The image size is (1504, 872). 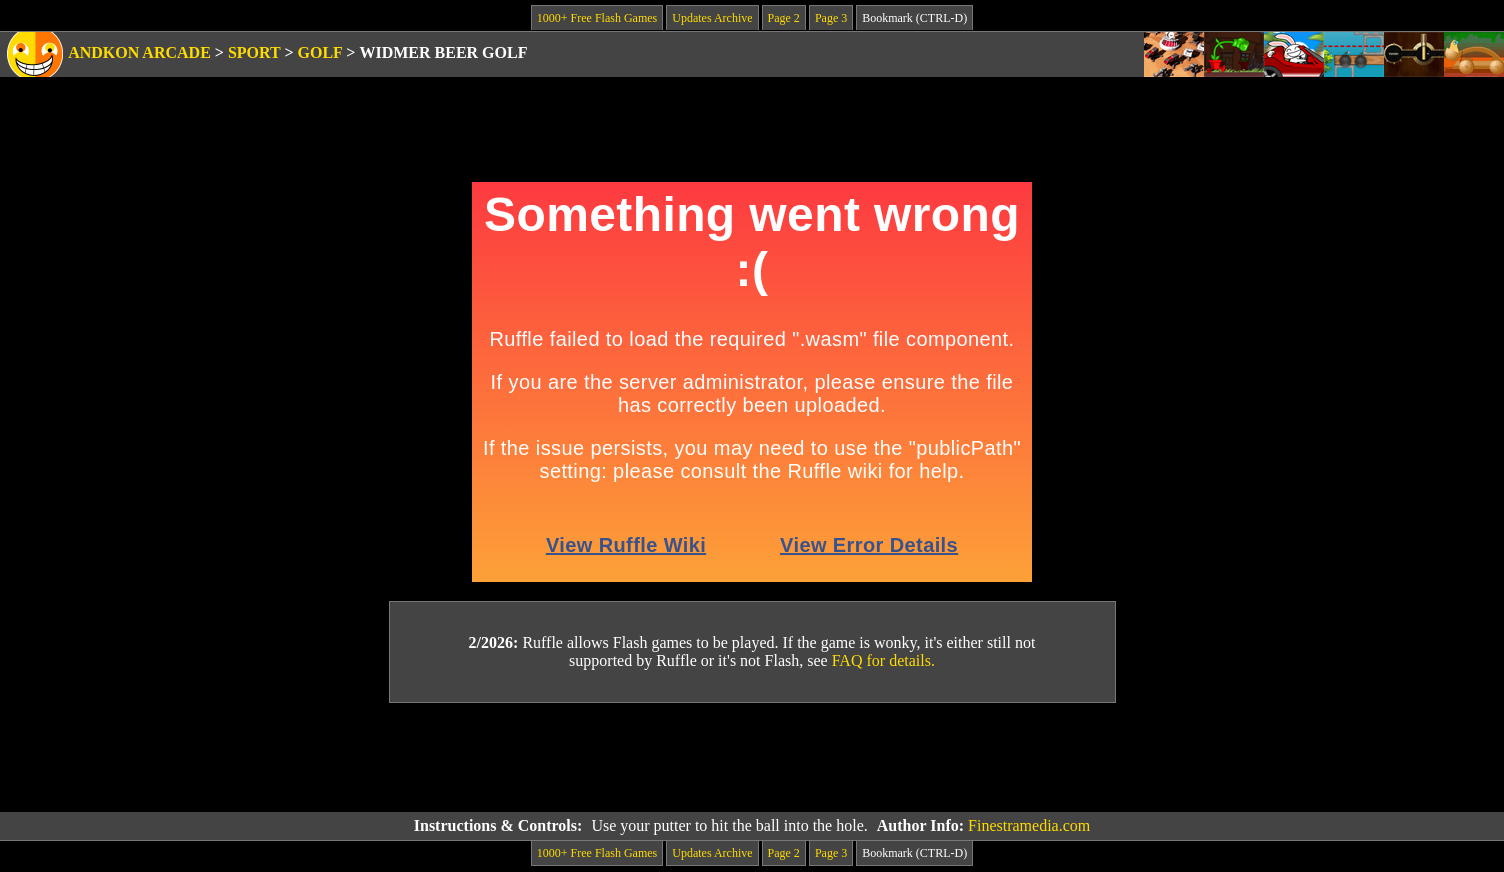 What do you see at coordinates (712, 18) in the screenshot?
I see `Updates Archive` at bounding box center [712, 18].